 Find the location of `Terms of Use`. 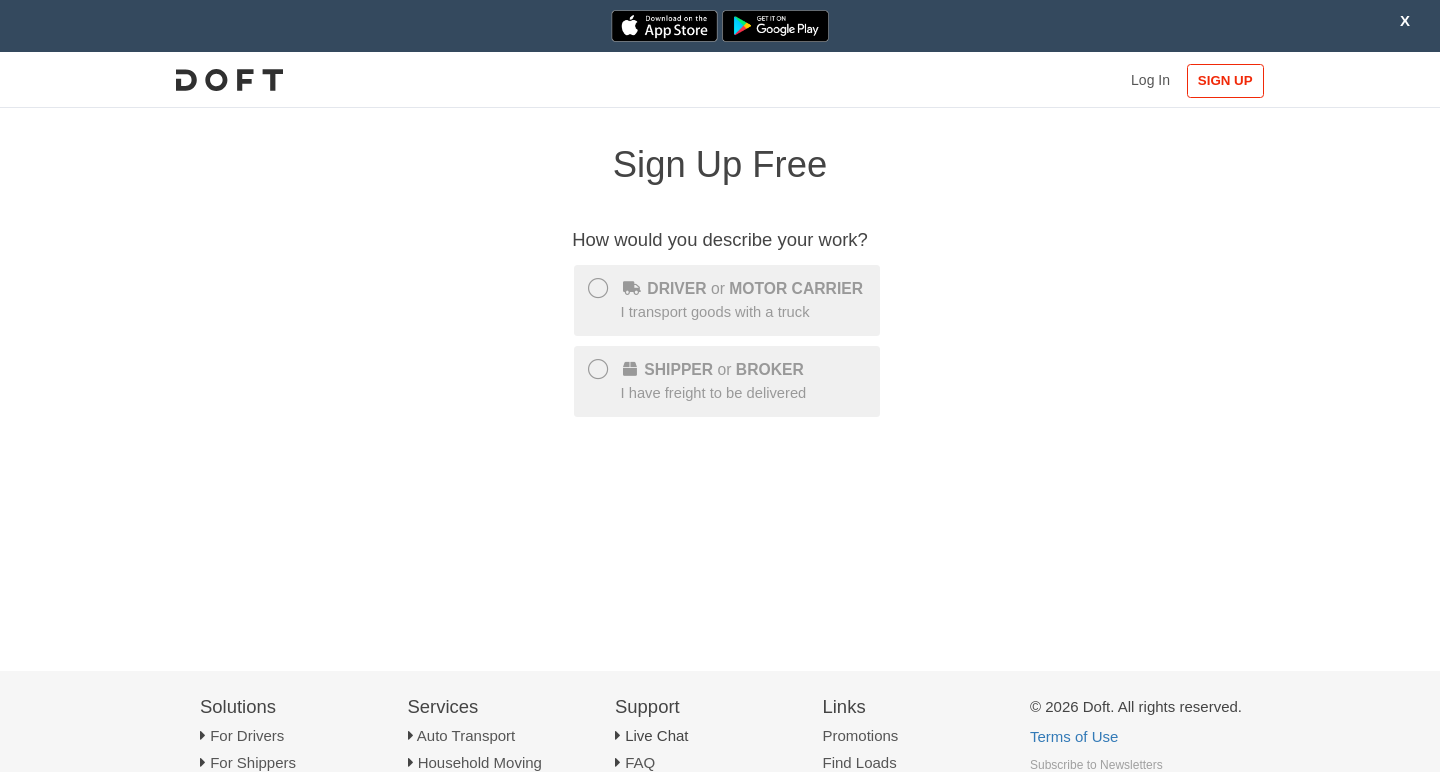

Terms of Use is located at coordinates (1074, 736).